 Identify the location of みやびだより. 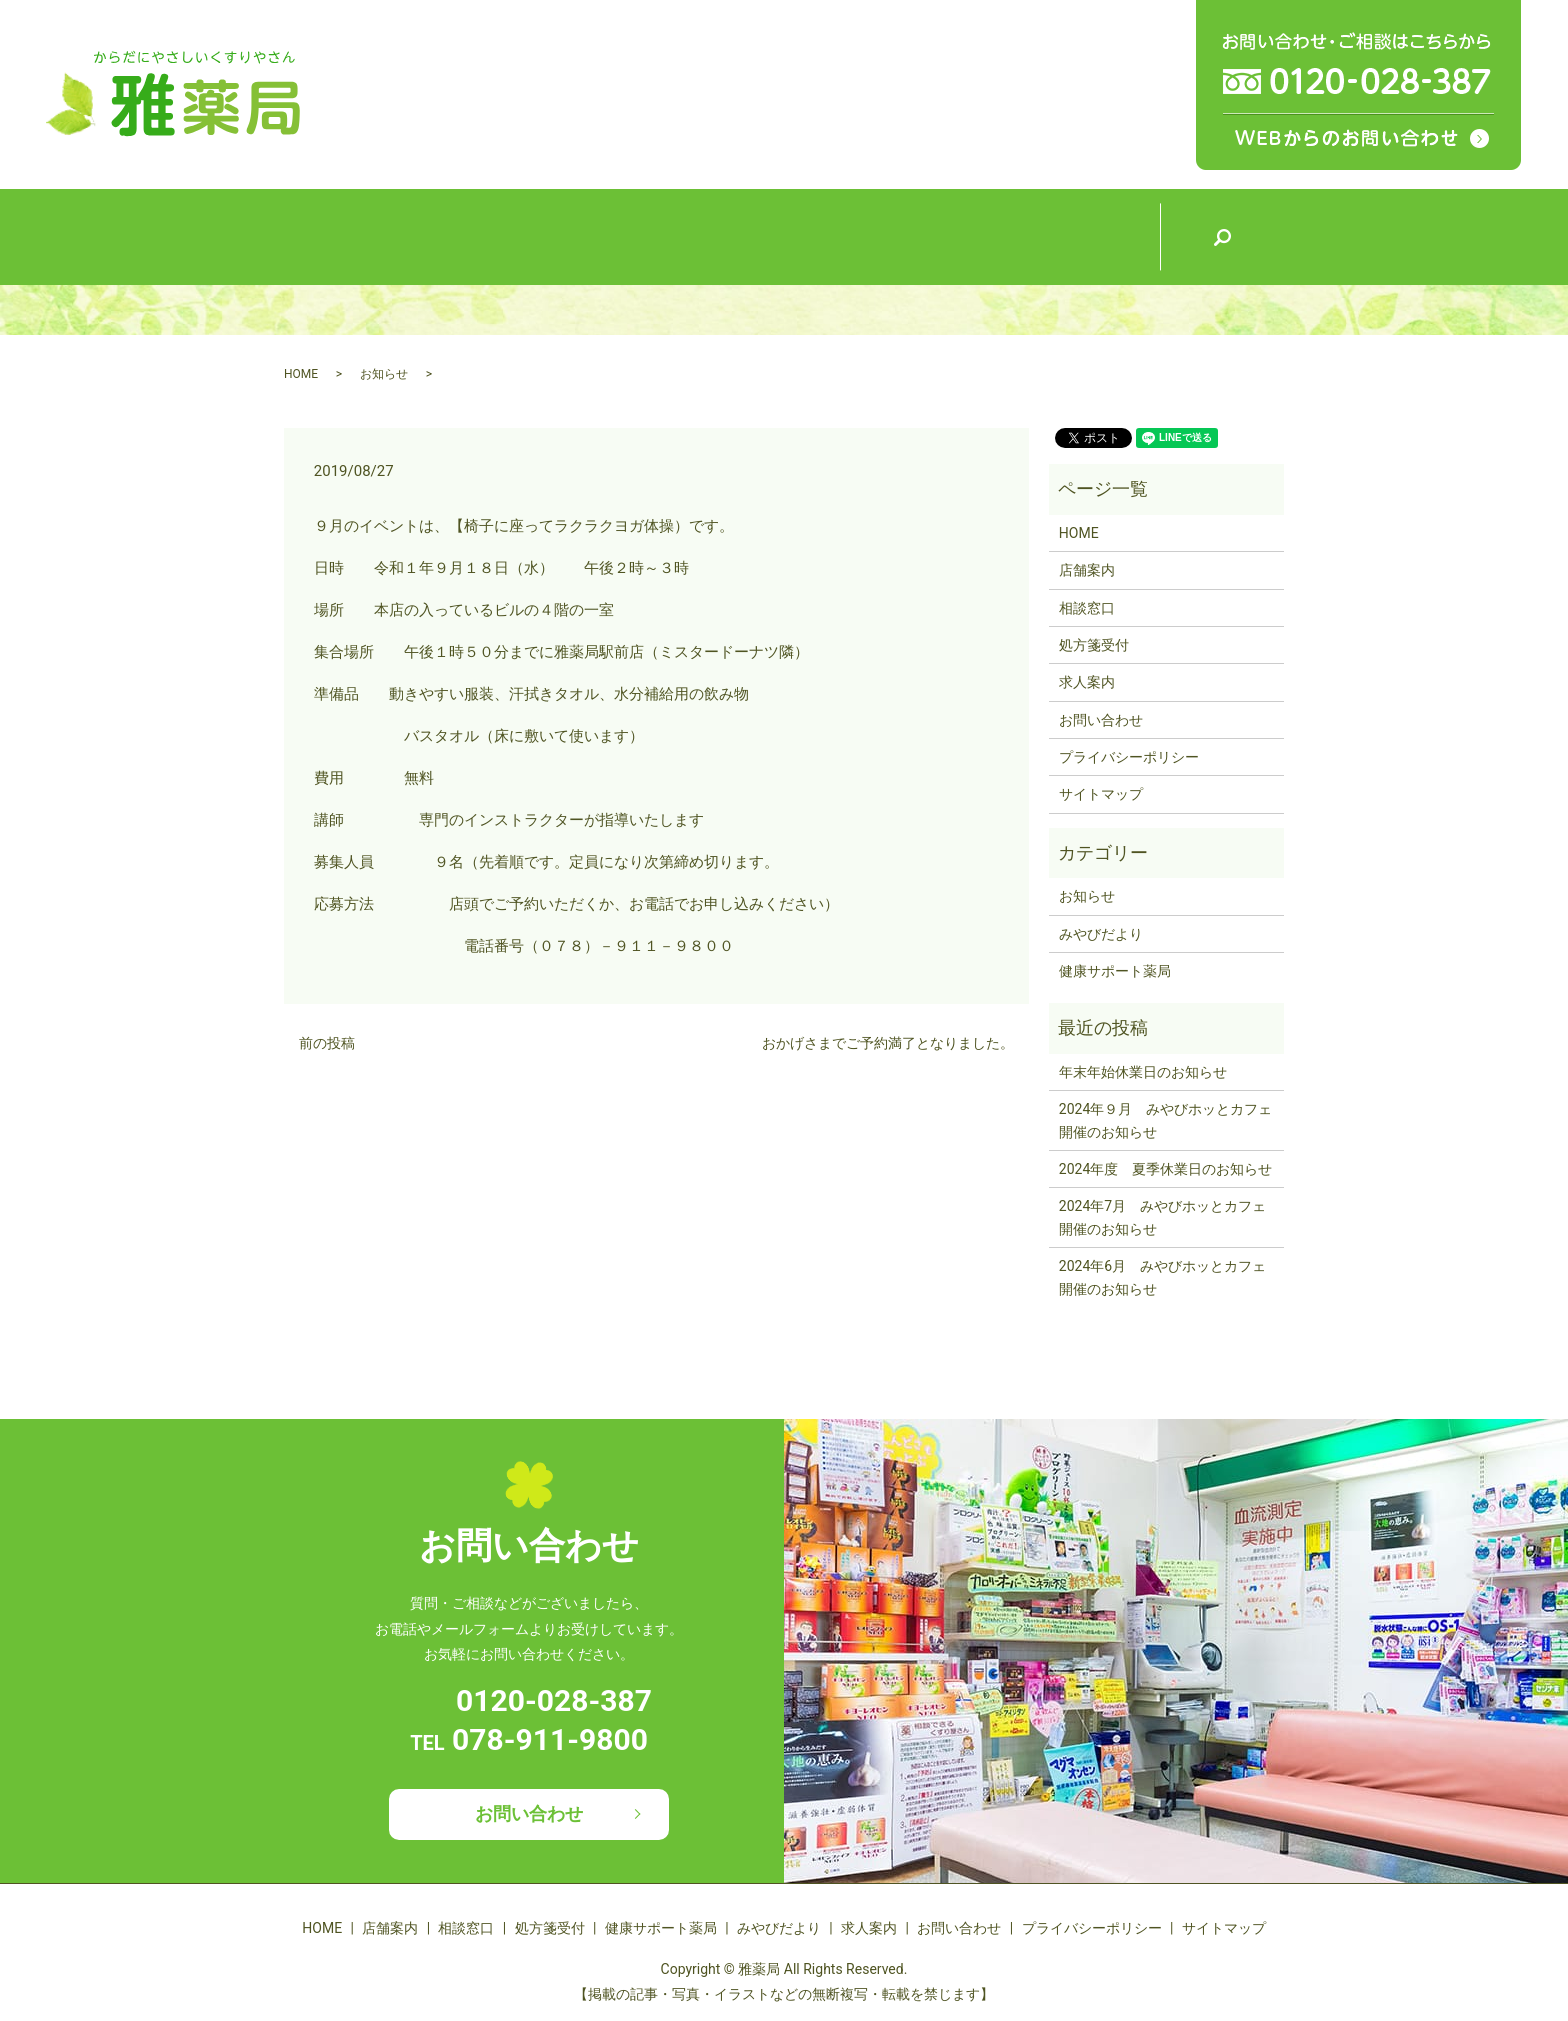
(972, 235).